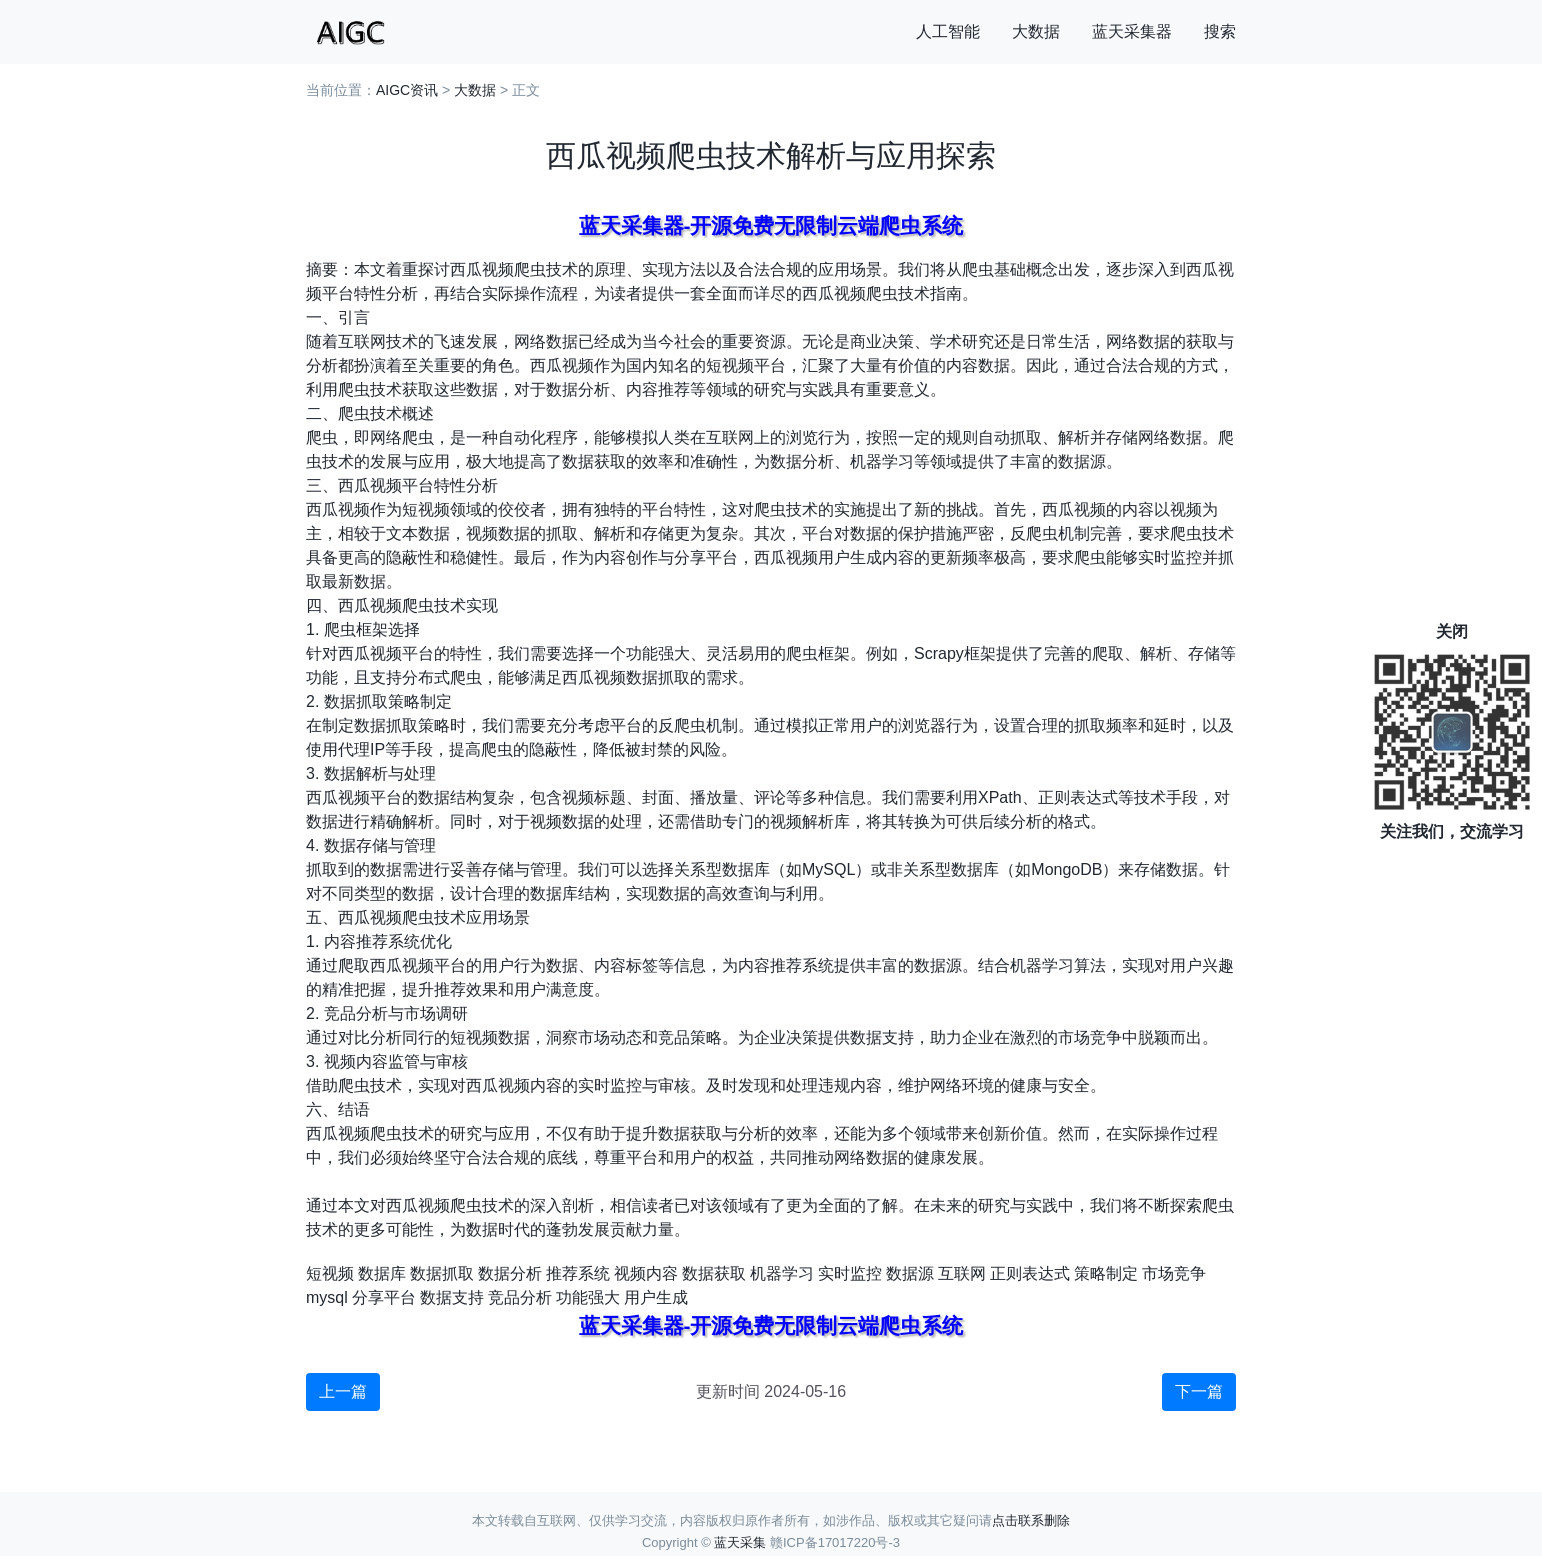  Describe the element at coordinates (1031, 1520) in the screenshot. I see `点击联系删除` at that location.